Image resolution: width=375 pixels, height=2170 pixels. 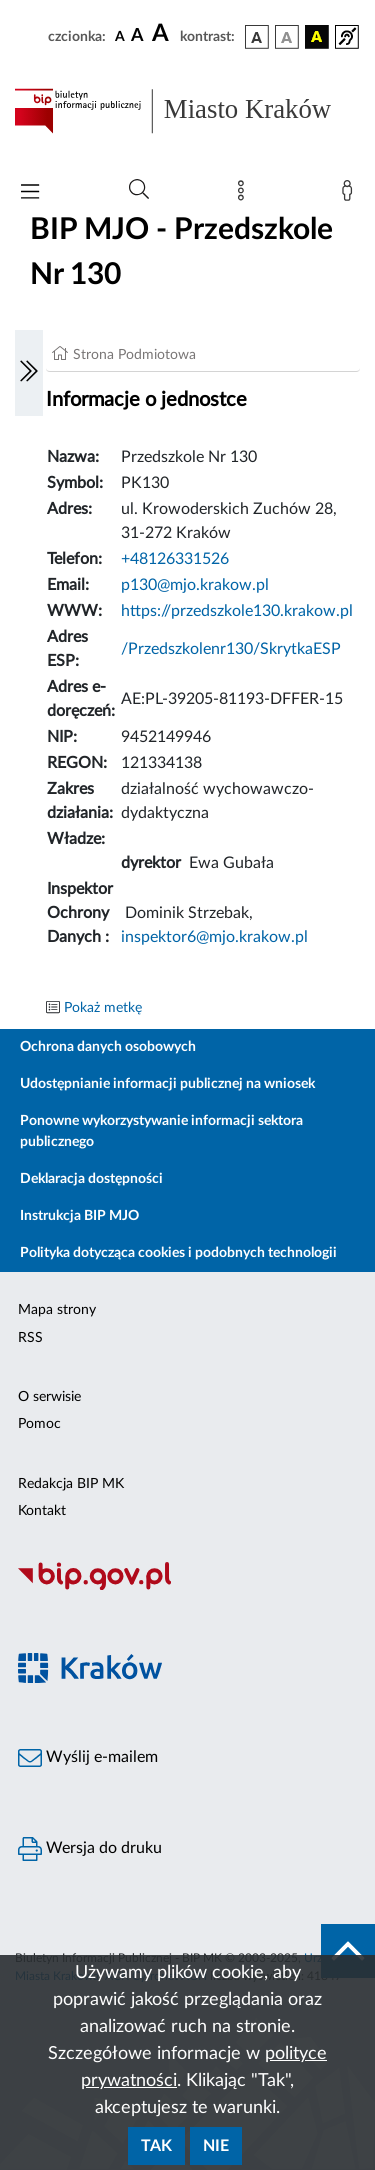 What do you see at coordinates (57, 1310) in the screenshot?
I see `Mapa strony` at bounding box center [57, 1310].